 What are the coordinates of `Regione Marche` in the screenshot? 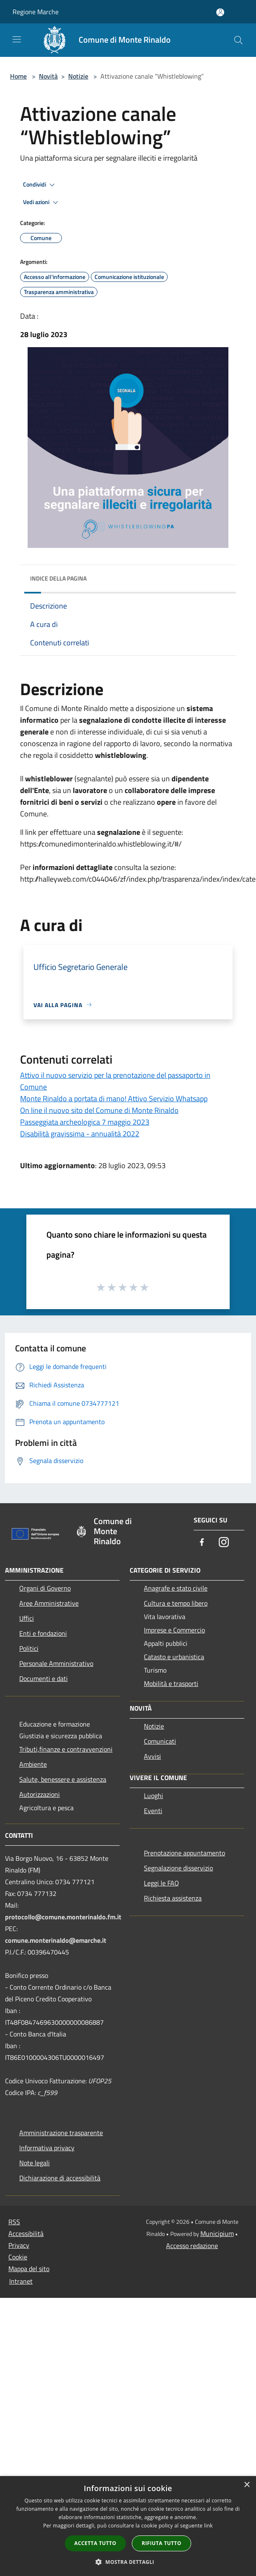 It's located at (36, 12).